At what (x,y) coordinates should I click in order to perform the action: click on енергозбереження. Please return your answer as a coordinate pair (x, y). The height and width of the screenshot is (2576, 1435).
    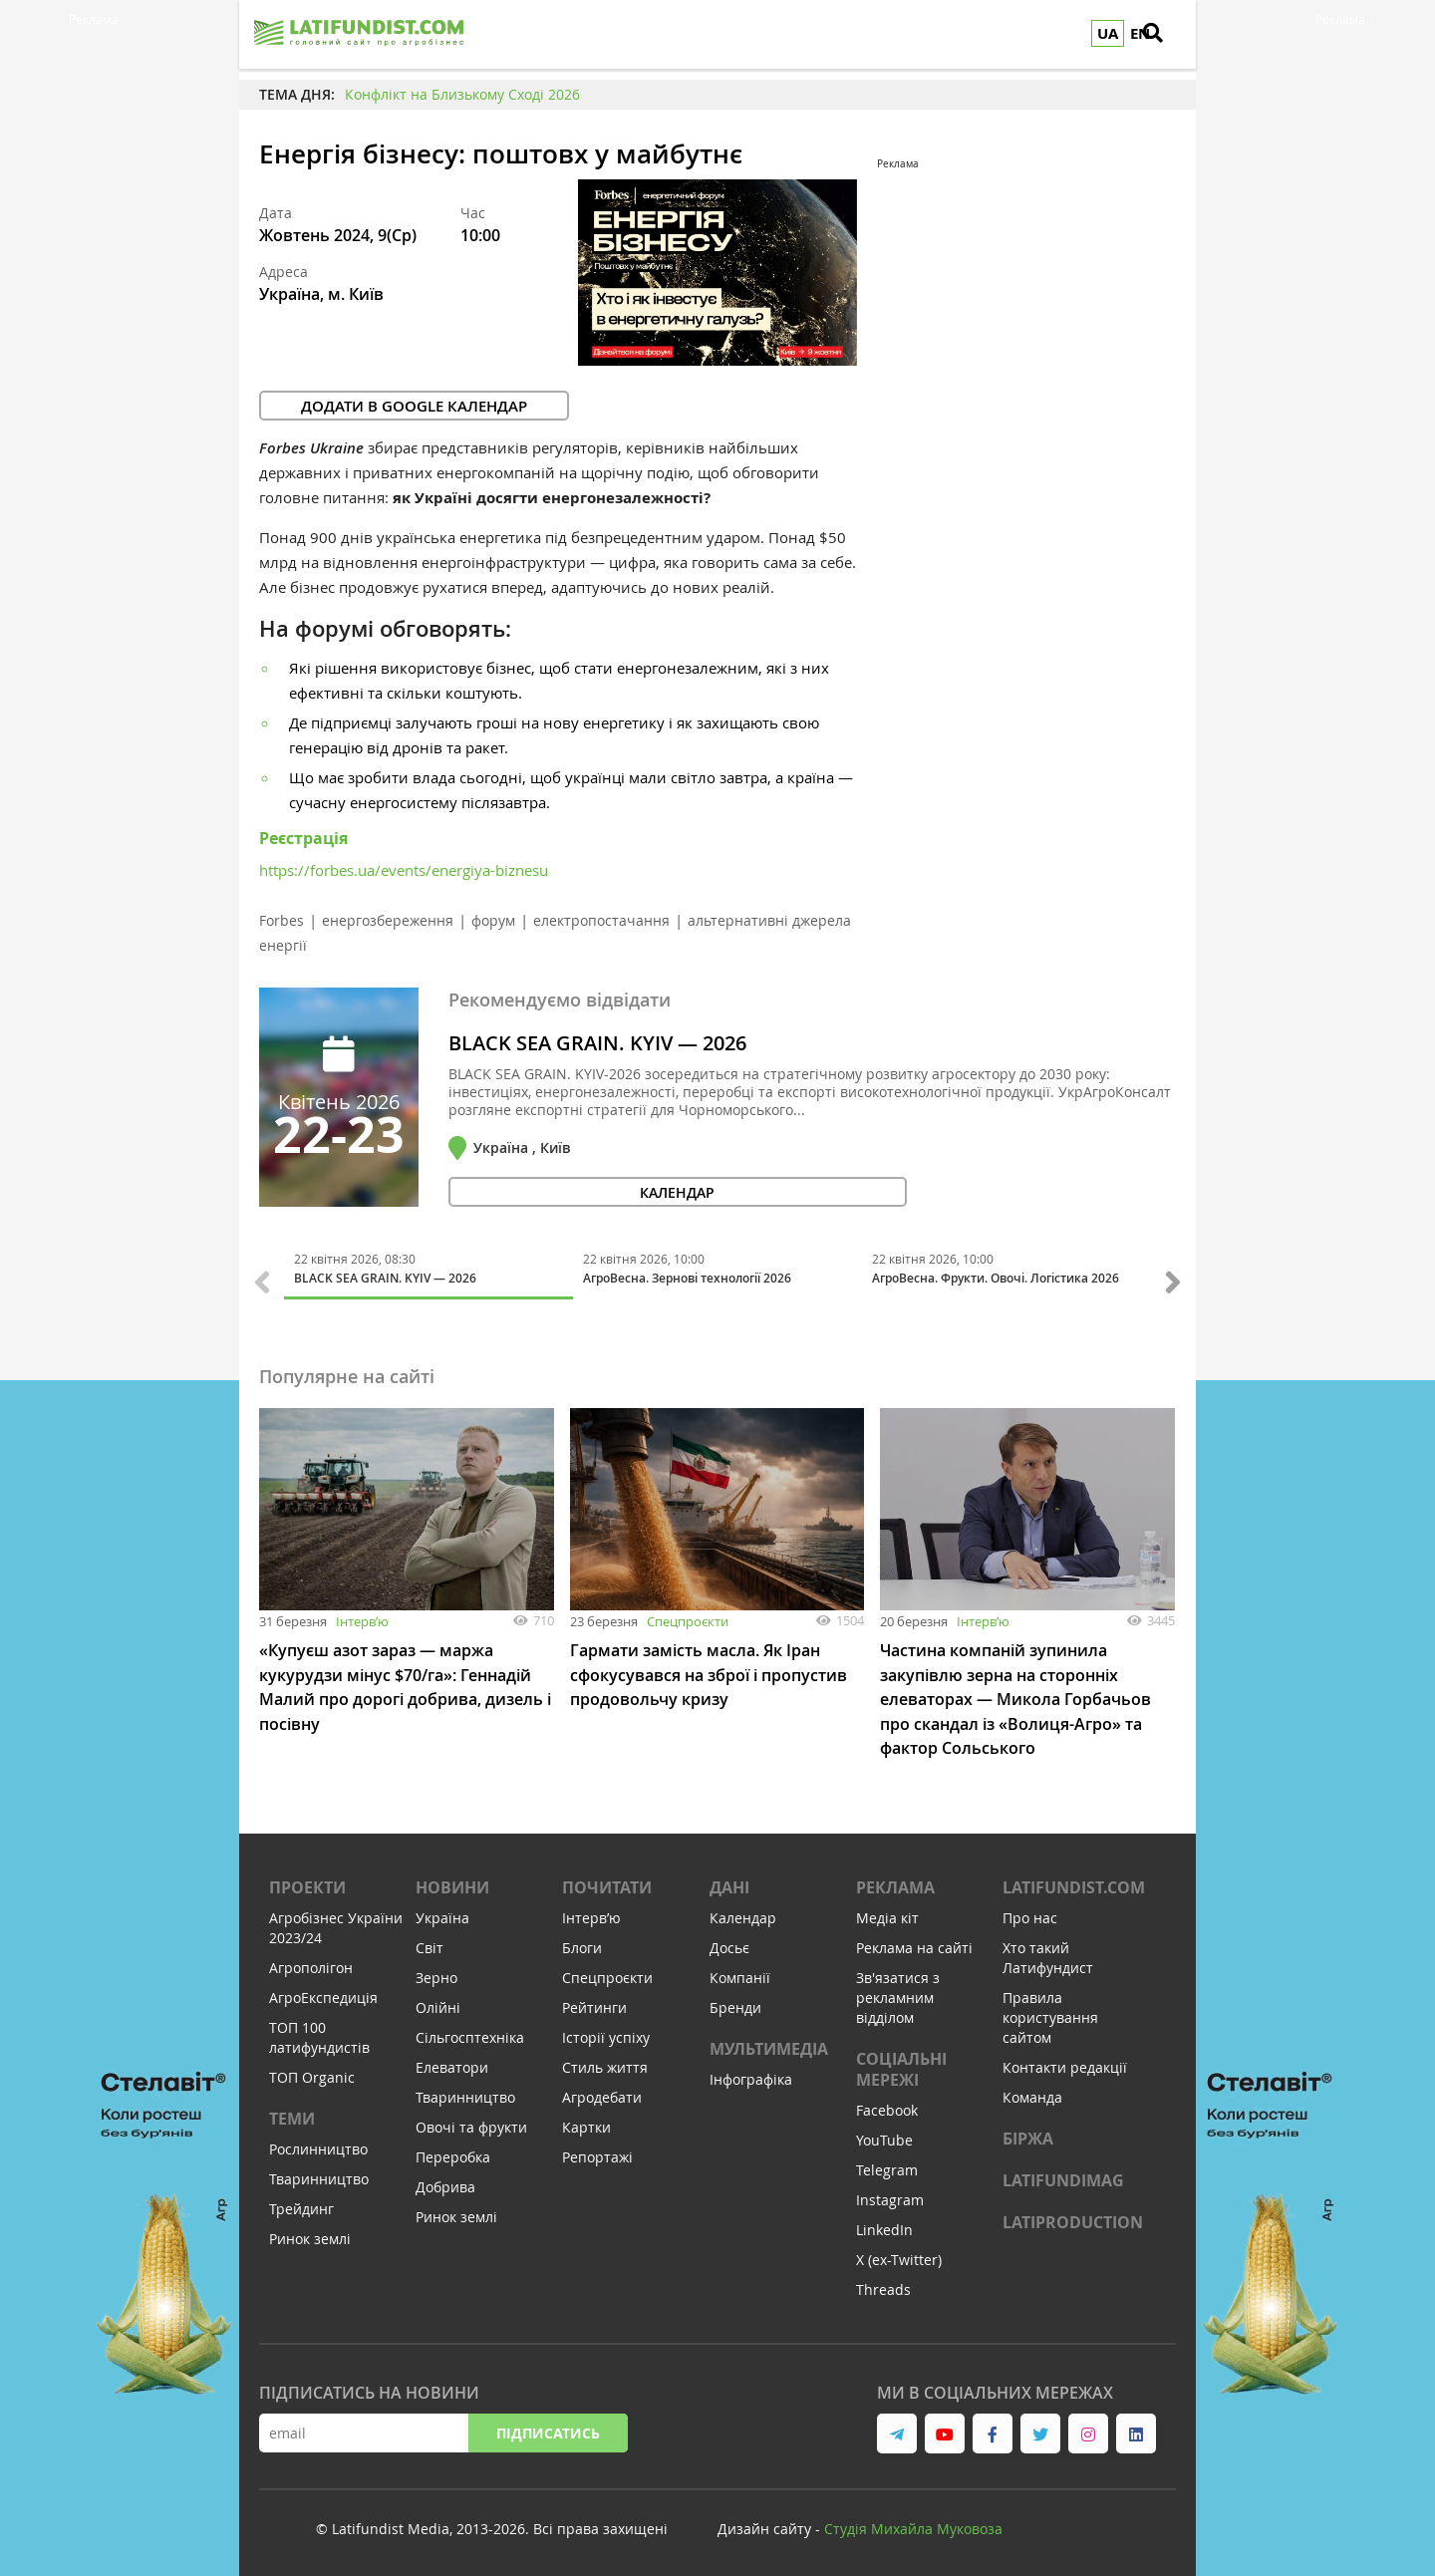
    Looking at the image, I should click on (387, 920).